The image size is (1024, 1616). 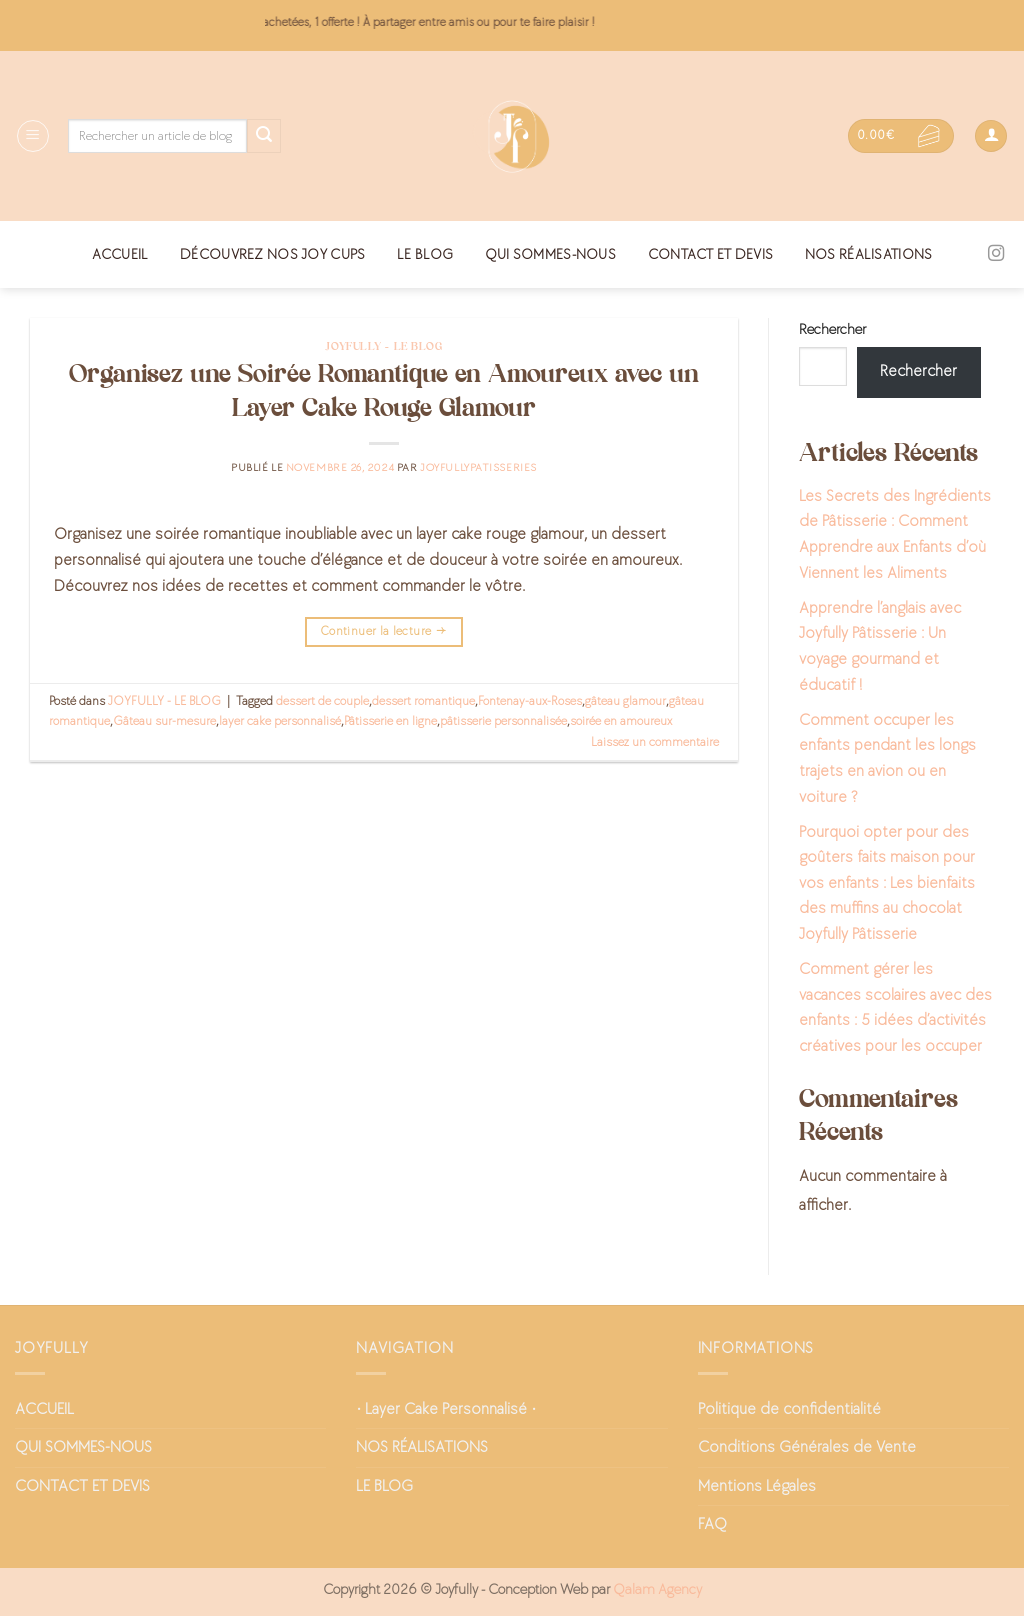 I want to click on • Layer Cake Personnalisé •, so click(x=446, y=1409).